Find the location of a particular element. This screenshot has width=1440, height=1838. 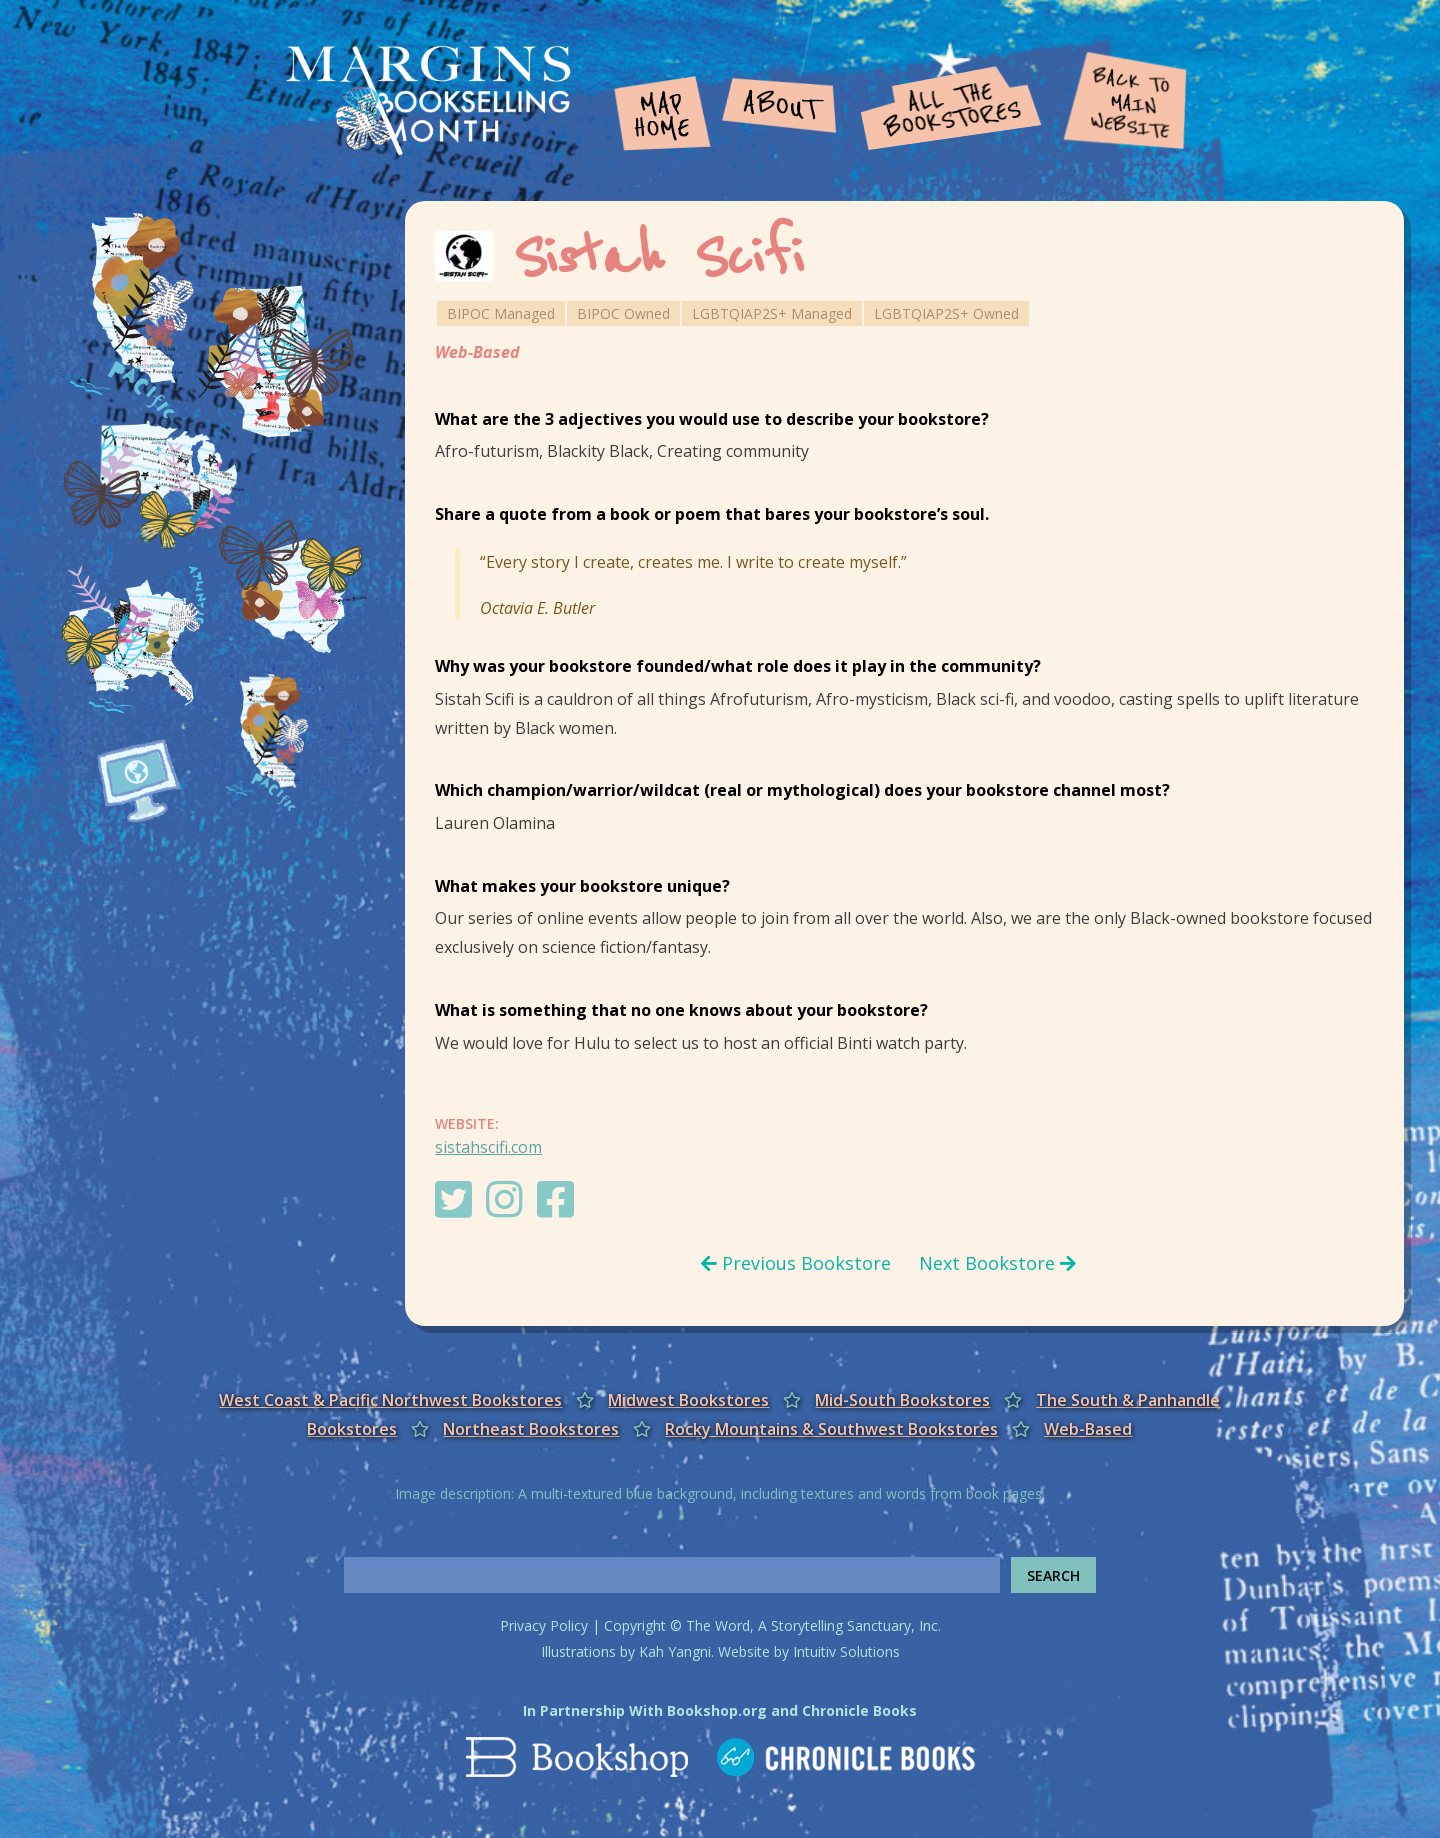

Mid-South Bookstores is located at coordinates (902, 1400).